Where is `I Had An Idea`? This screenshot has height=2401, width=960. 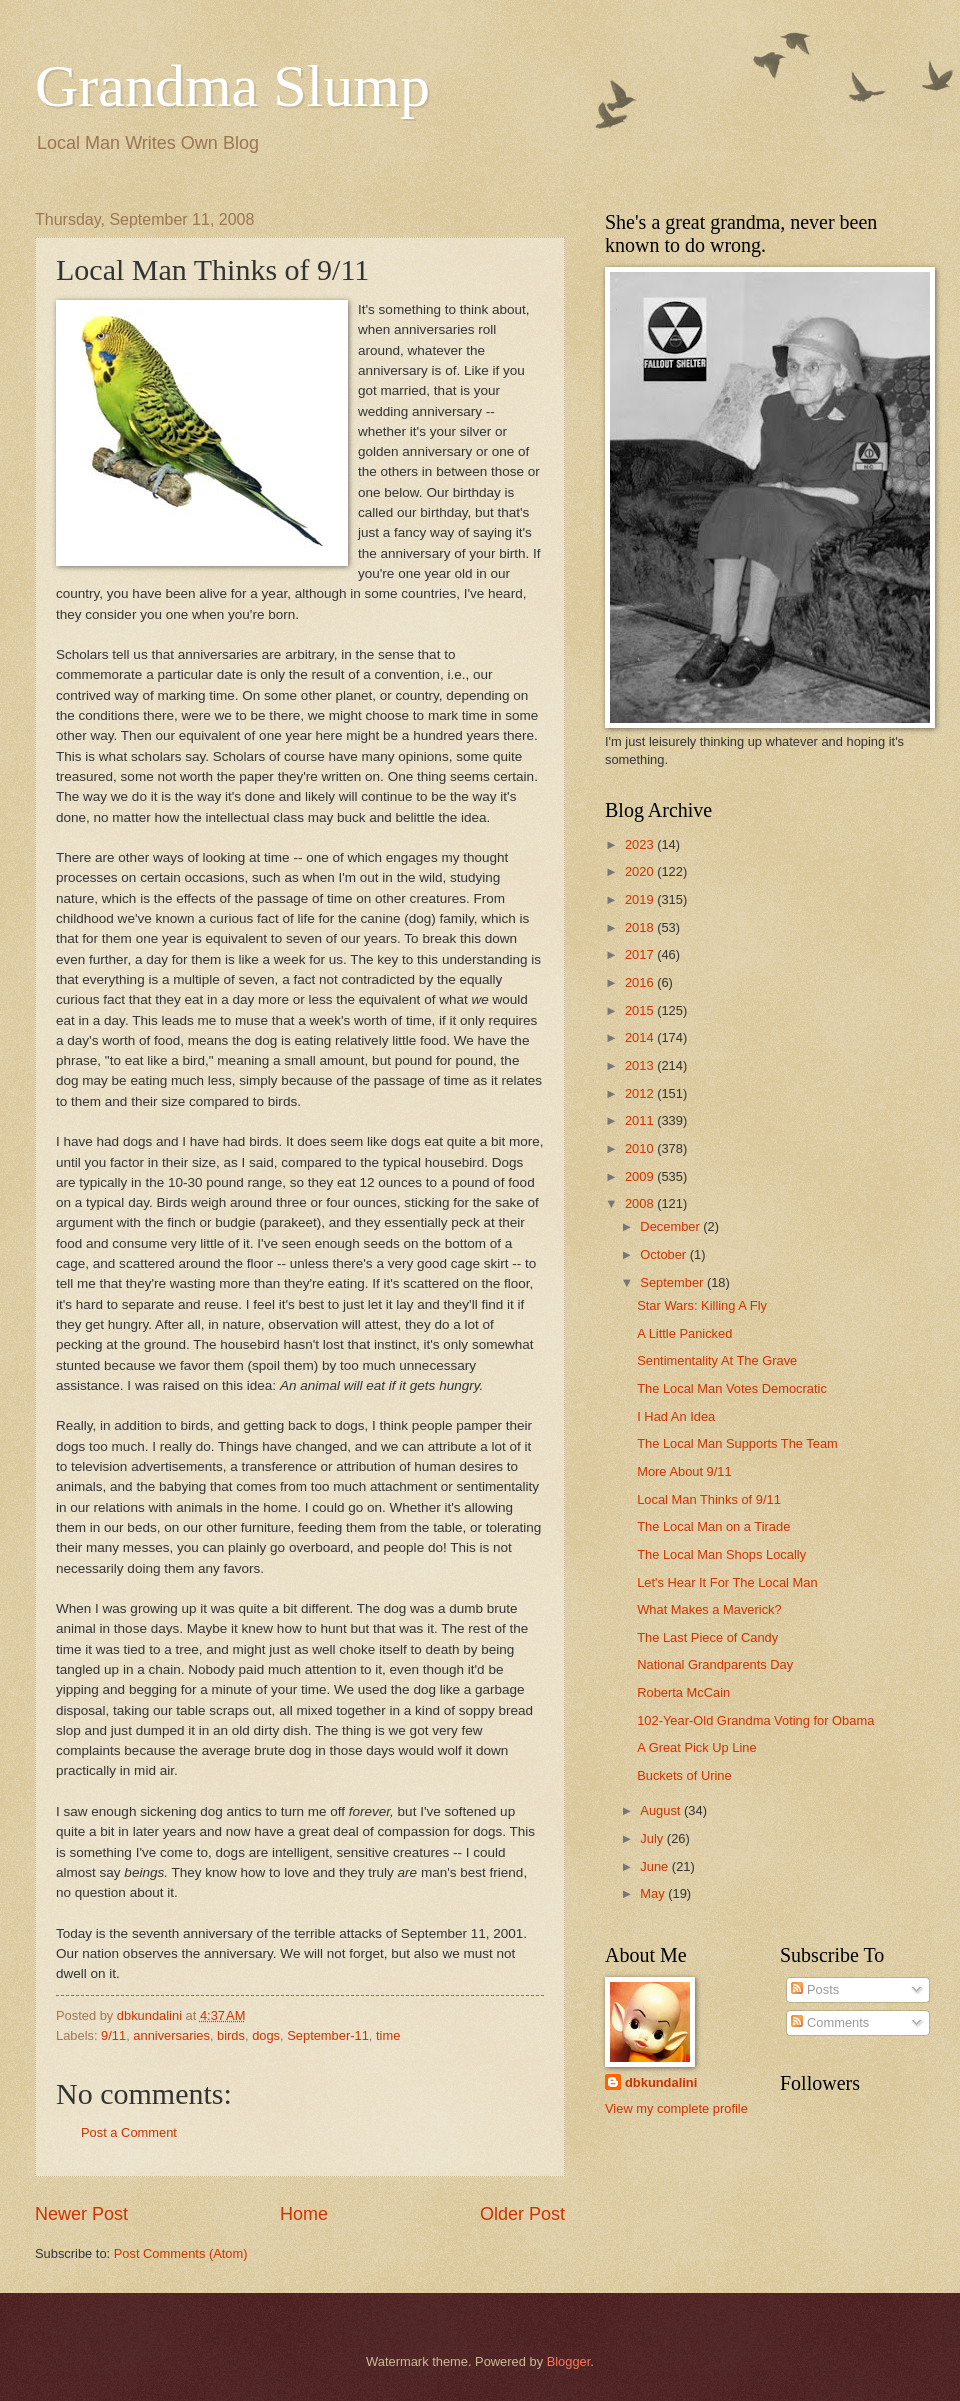
I Had An Idea is located at coordinates (676, 1416).